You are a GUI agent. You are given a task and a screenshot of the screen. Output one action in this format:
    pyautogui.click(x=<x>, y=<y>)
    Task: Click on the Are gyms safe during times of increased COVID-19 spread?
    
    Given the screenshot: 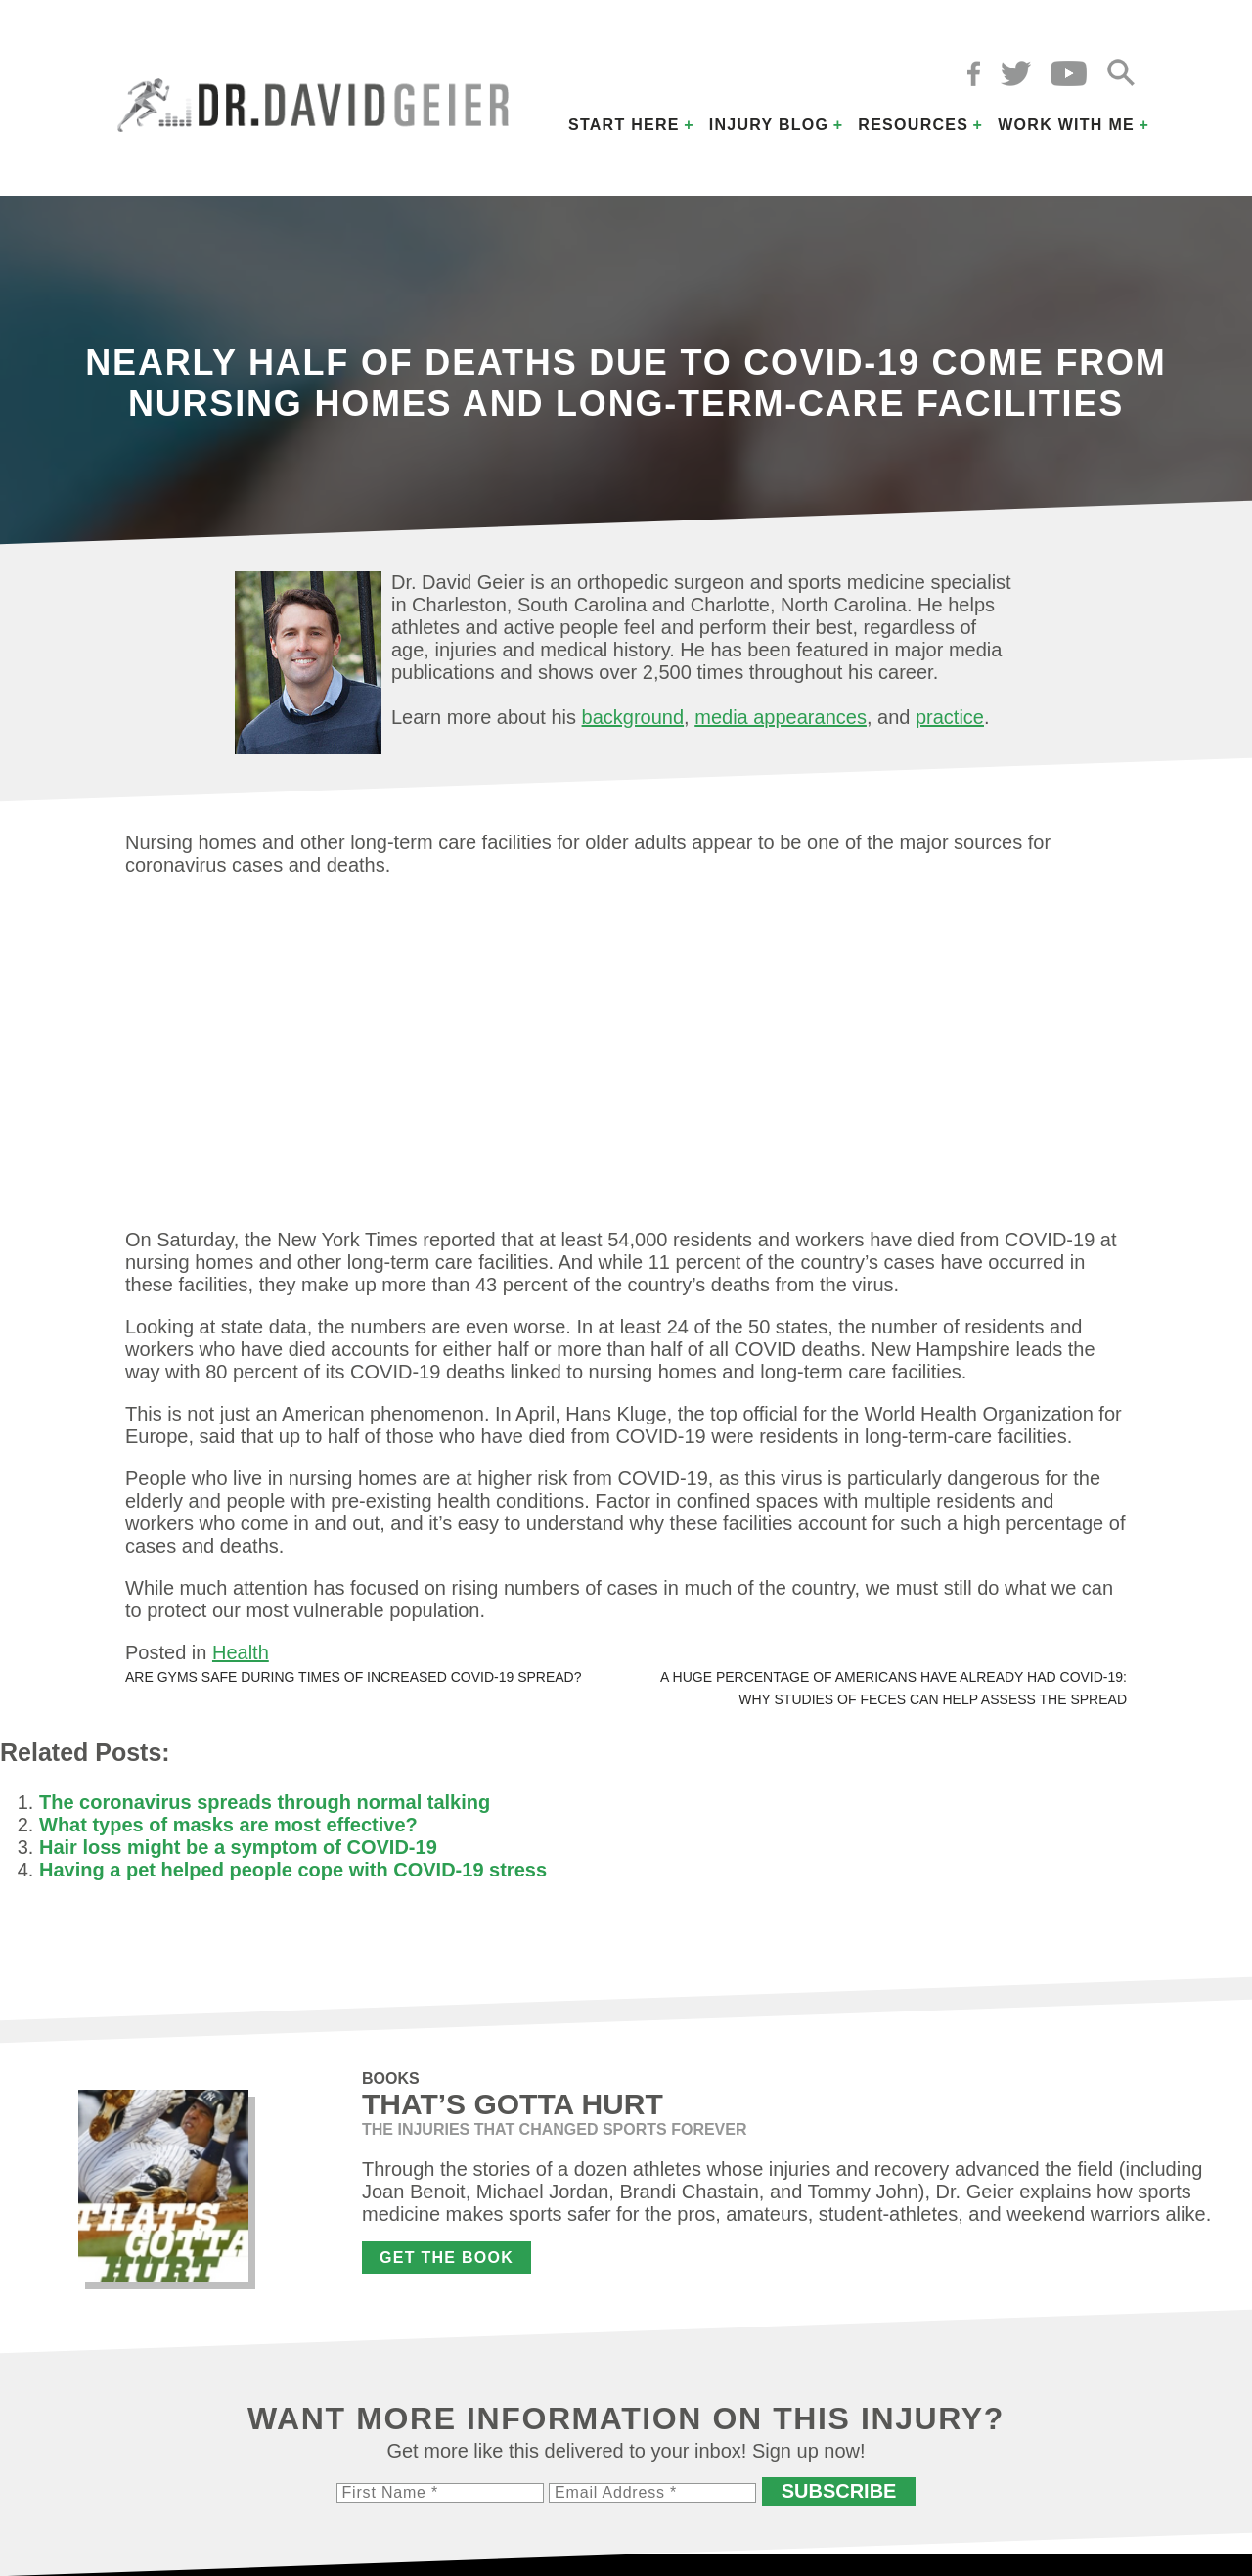 What is the action you would take?
    pyautogui.click(x=353, y=1677)
    